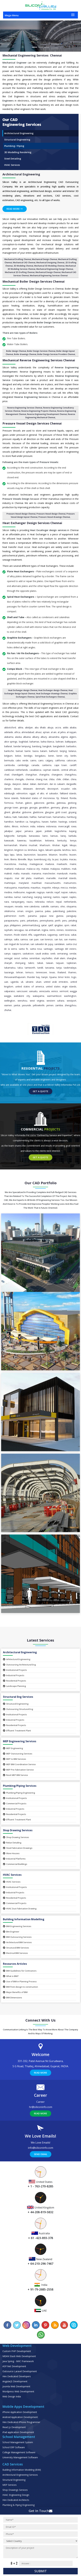  What do you see at coordinates (13, 1748) in the screenshot?
I see `MEP Engineering` at bounding box center [13, 1748].